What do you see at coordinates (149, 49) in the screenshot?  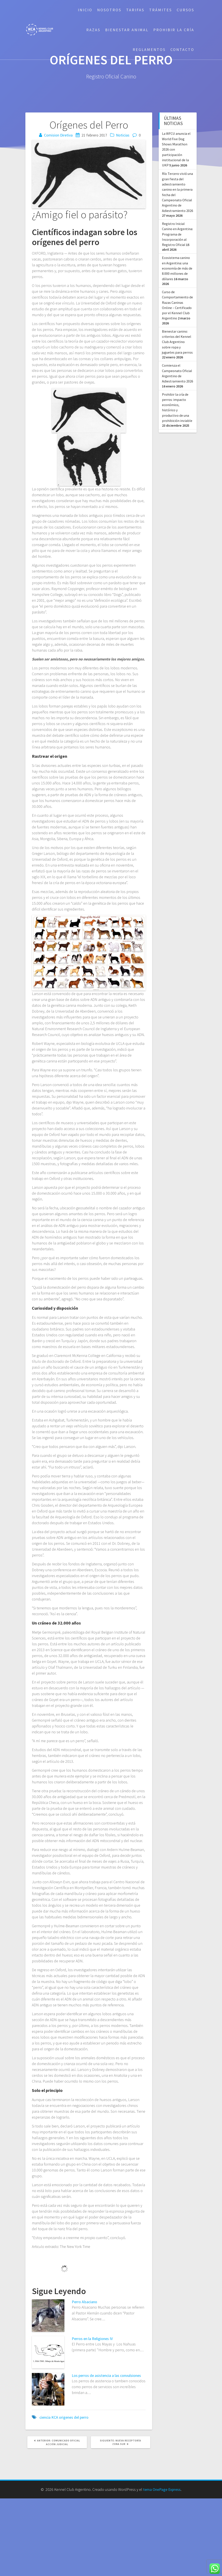 I see `Reglamentos` at bounding box center [149, 49].